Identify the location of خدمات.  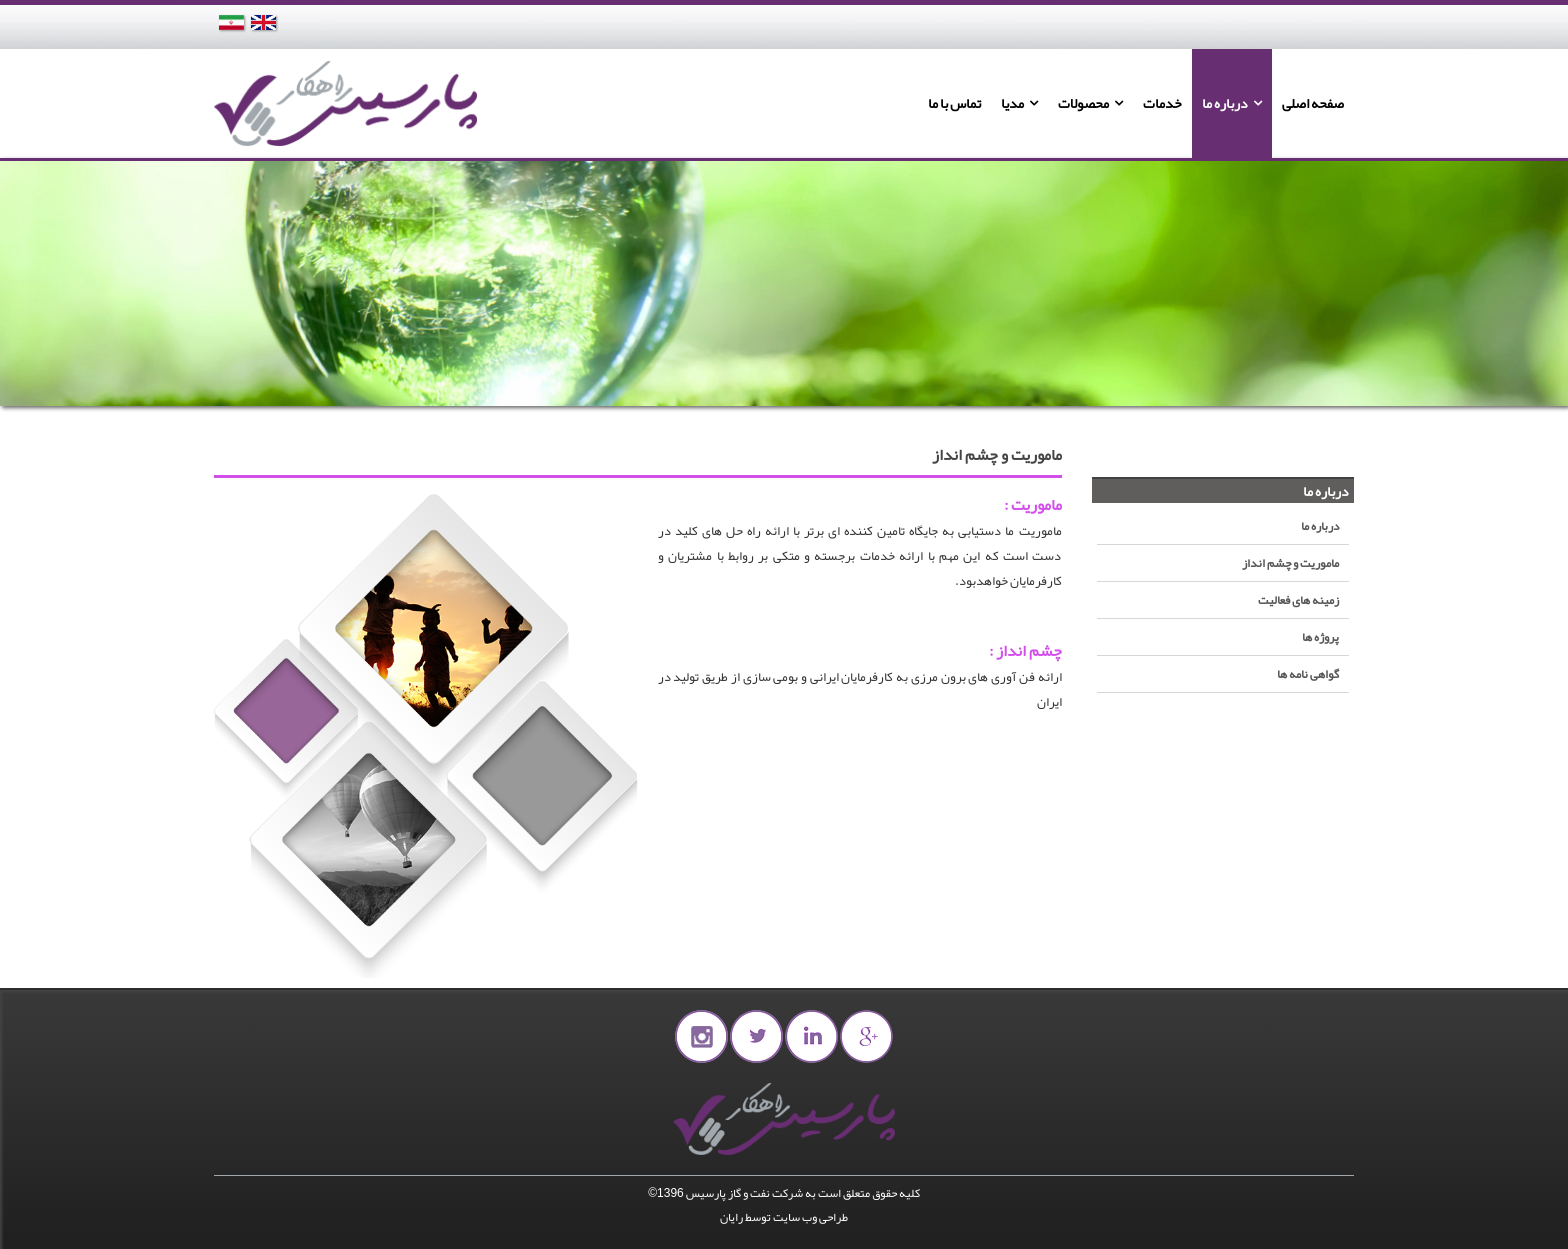
(1162, 103).